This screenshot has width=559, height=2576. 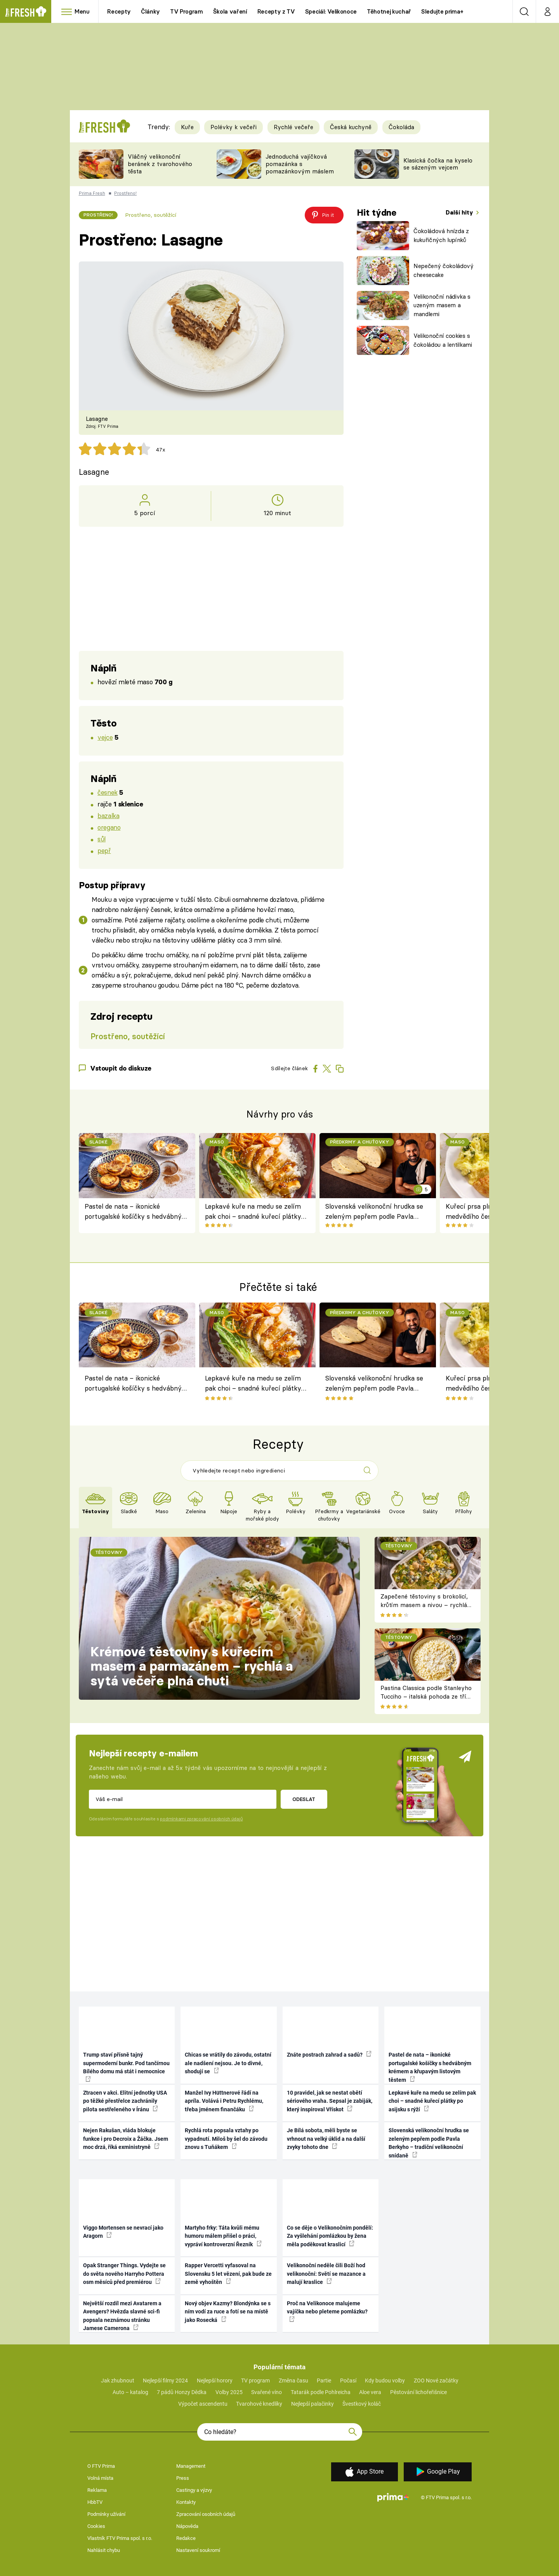 I want to click on Volná místa, so click(x=100, y=2478).